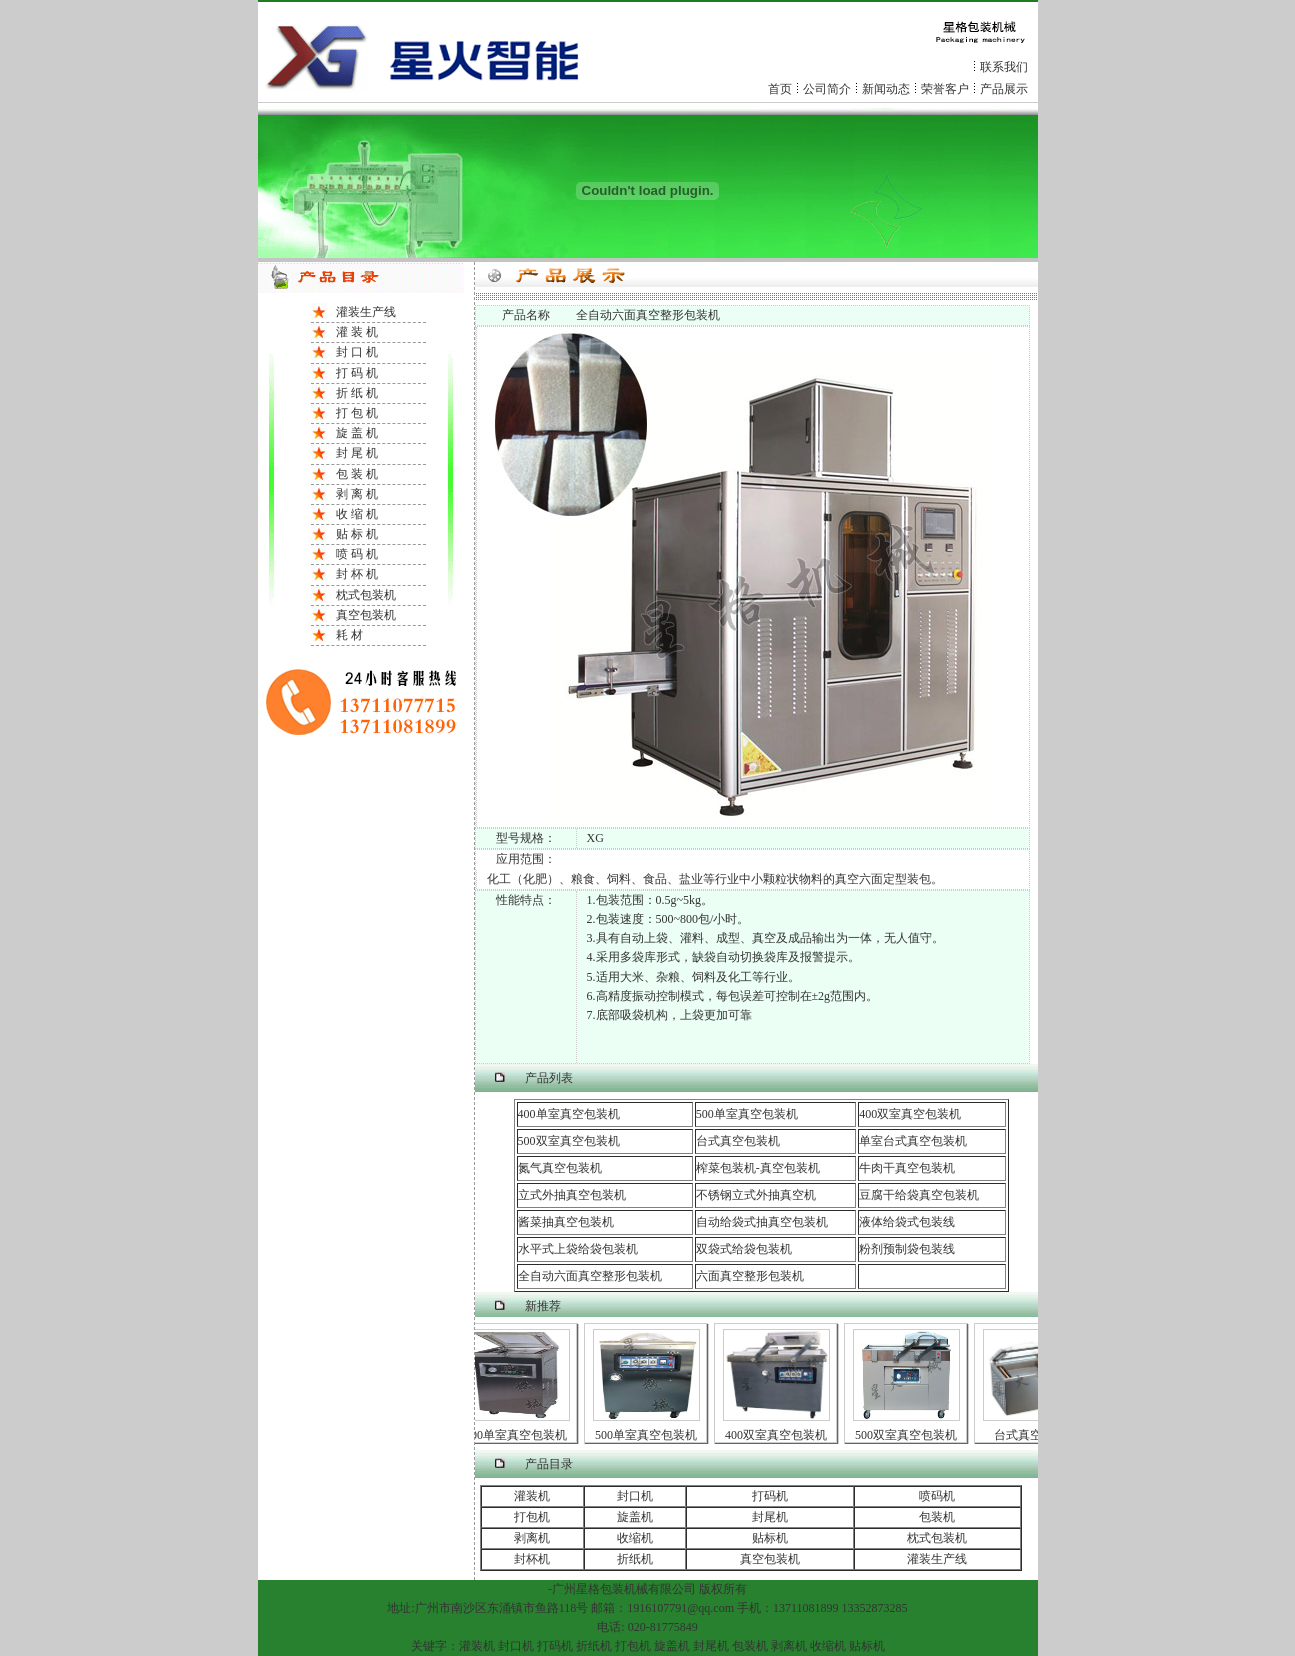 Image resolution: width=1295 pixels, height=1656 pixels. I want to click on 液体给袋式包装线, so click(907, 1222).